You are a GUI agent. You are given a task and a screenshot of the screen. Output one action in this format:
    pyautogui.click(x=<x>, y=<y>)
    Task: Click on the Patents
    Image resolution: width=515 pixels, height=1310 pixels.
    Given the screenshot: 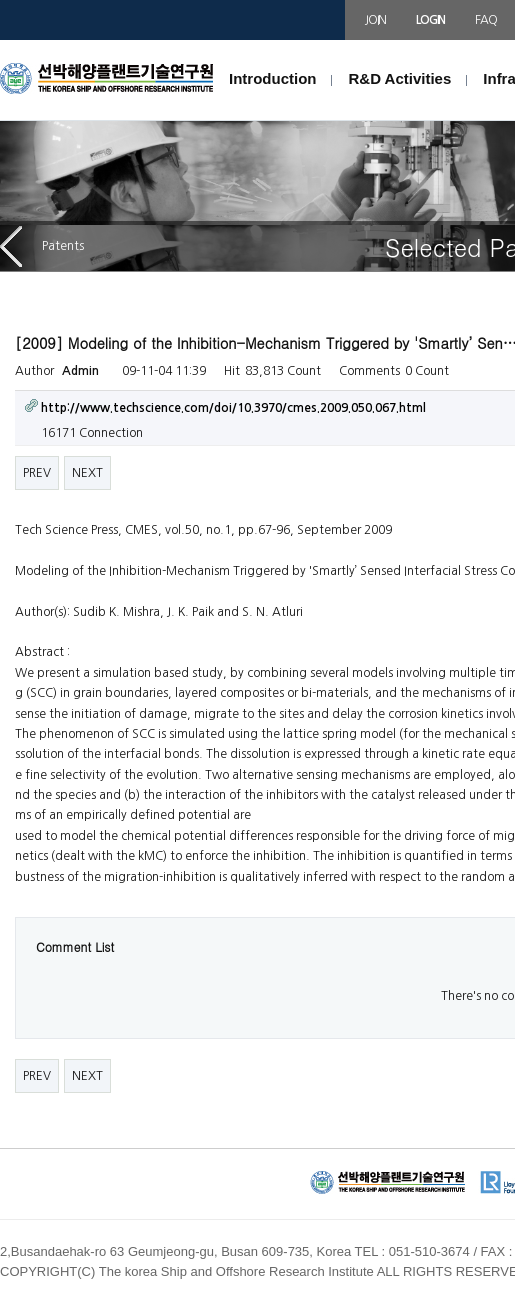 What is the action you would take?
    pyautogui.click(x=42, y=246)
    